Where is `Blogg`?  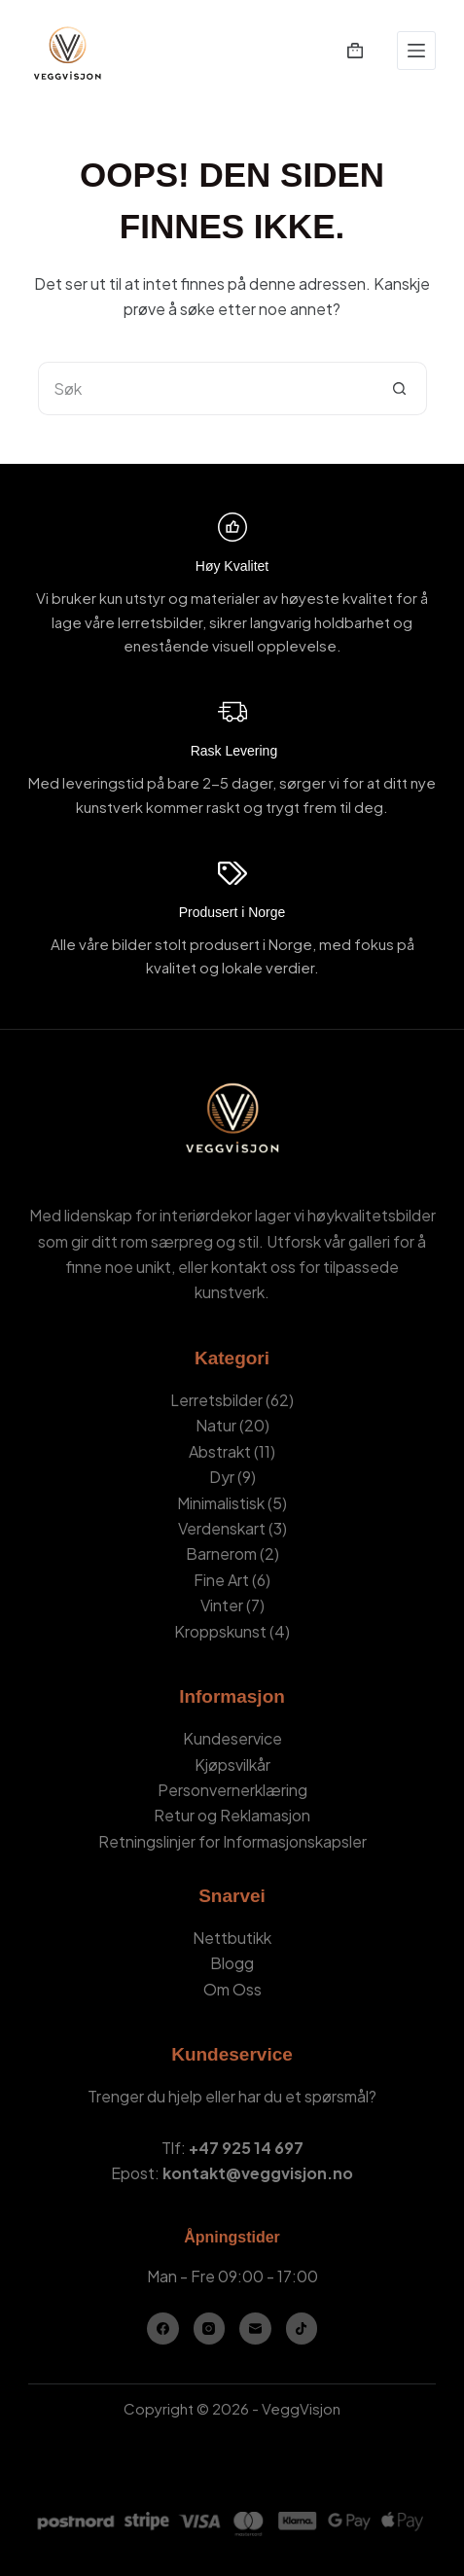
Blogg is located at coordinates (232, 1963).